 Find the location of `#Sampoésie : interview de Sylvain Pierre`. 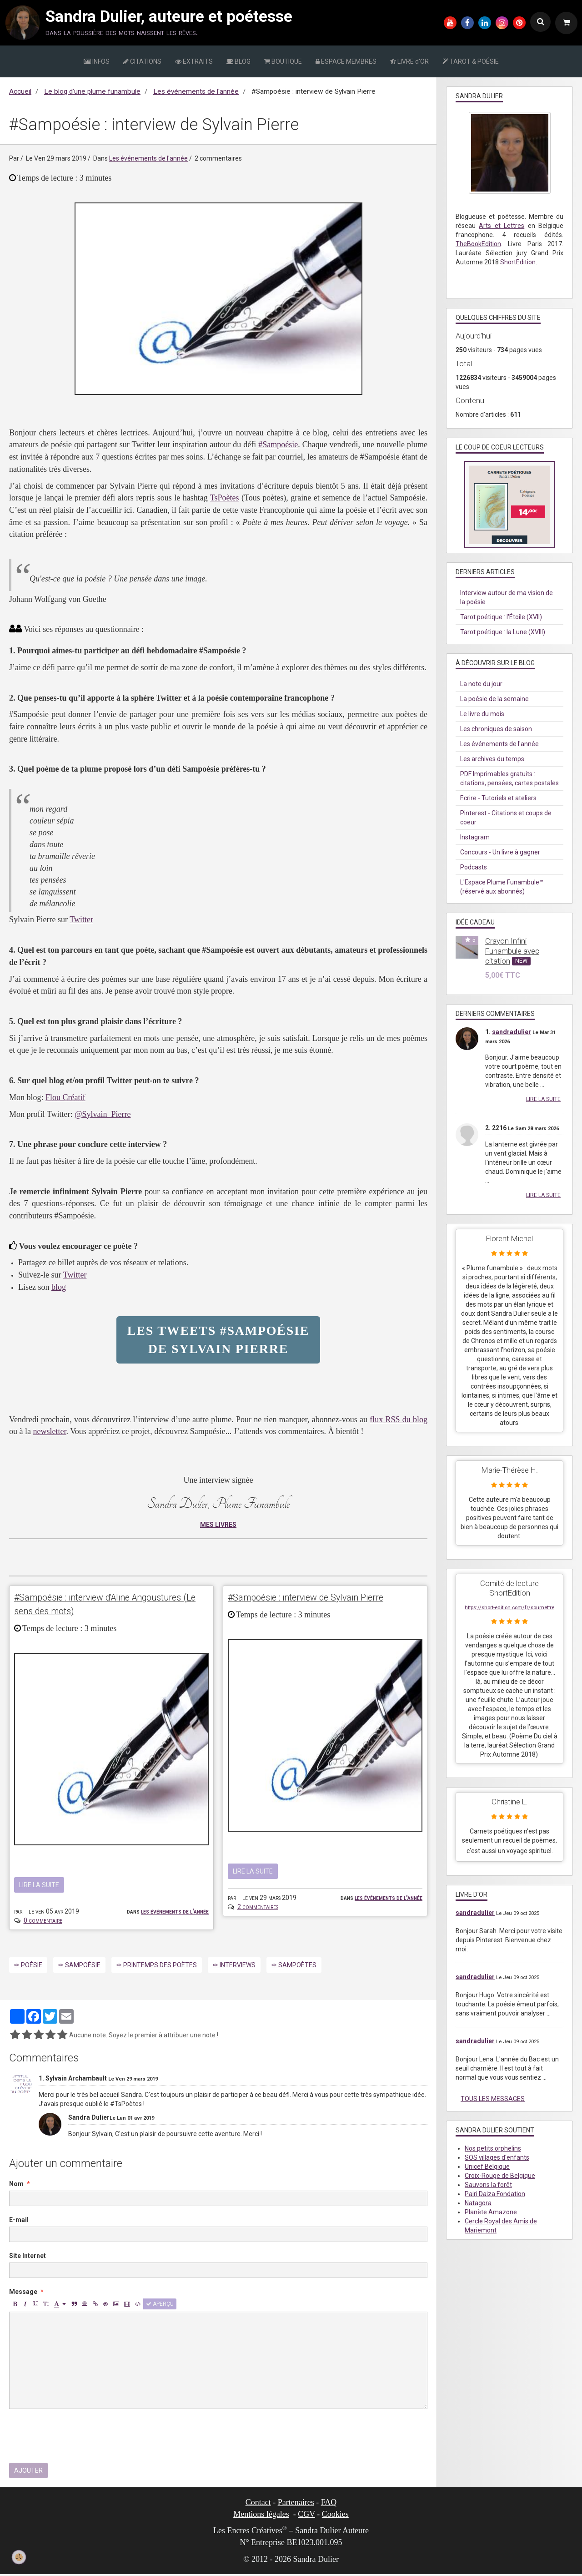

#Sampoésie : interview de Sylvain Pierre is located at coordinates (322, 1598).